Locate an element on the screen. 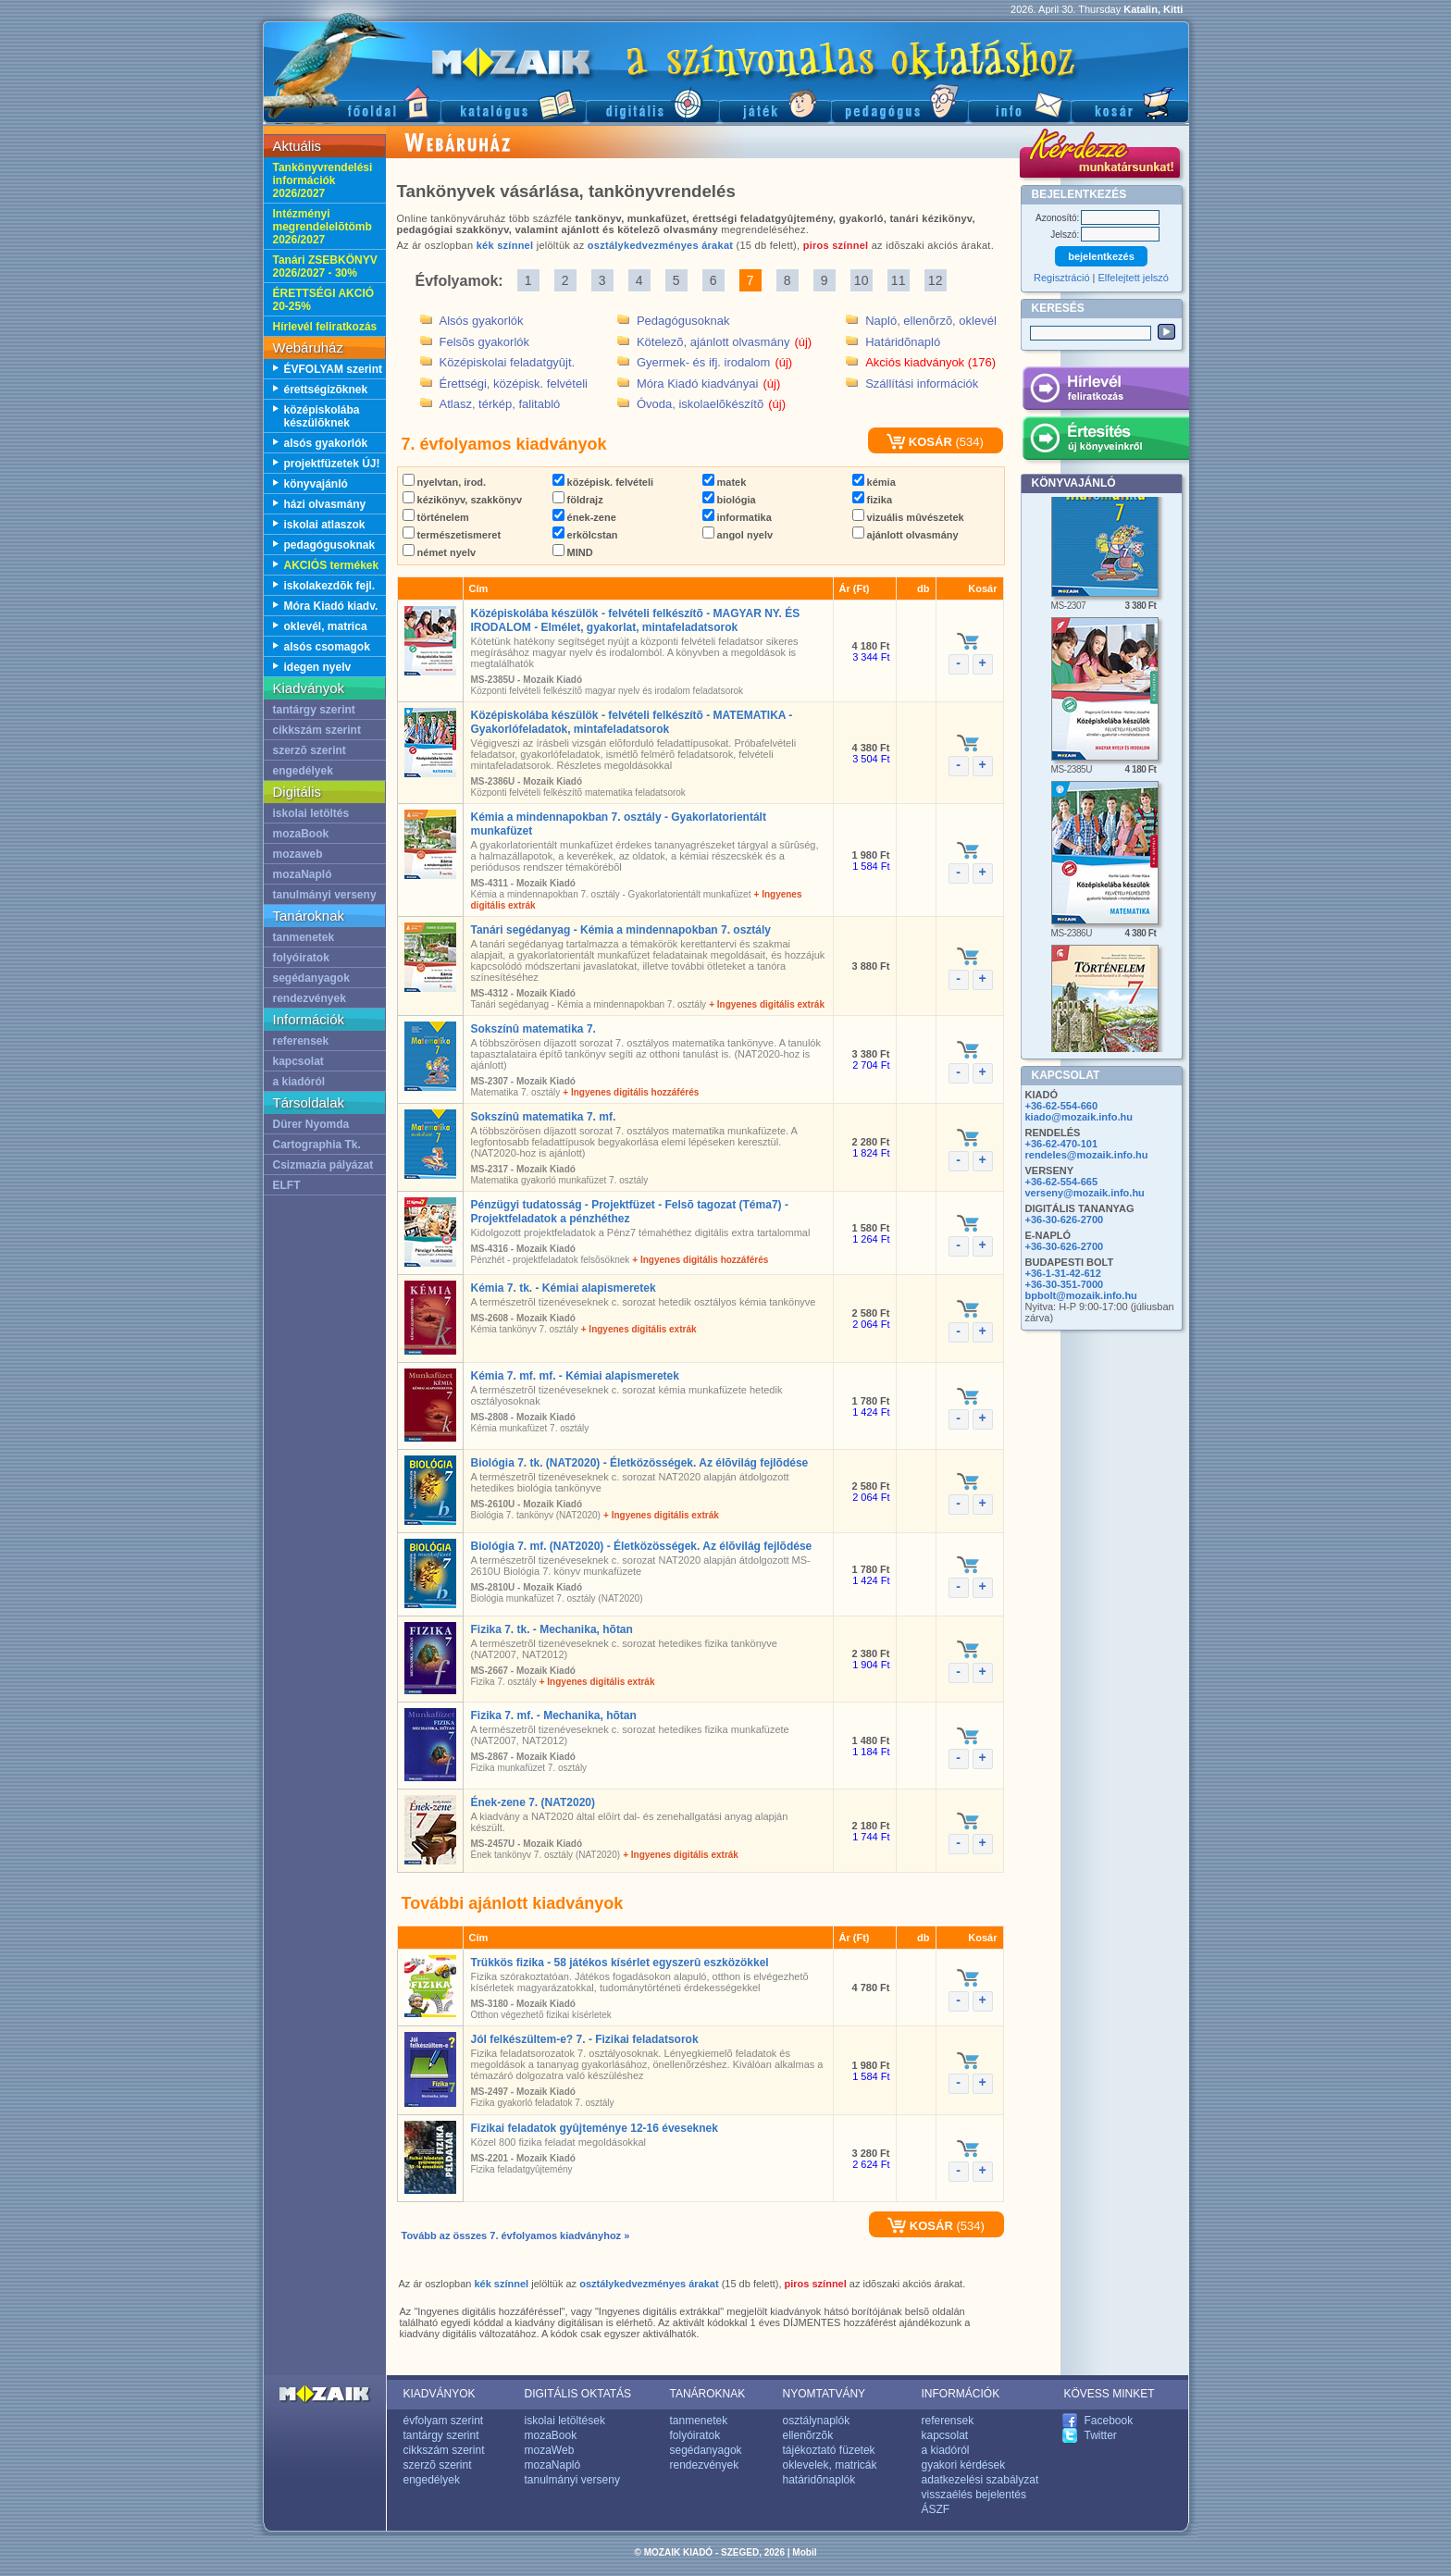 The width and height of the screenshot is (1451, 2576). folyóiratok is located at coordinates (301, 957).